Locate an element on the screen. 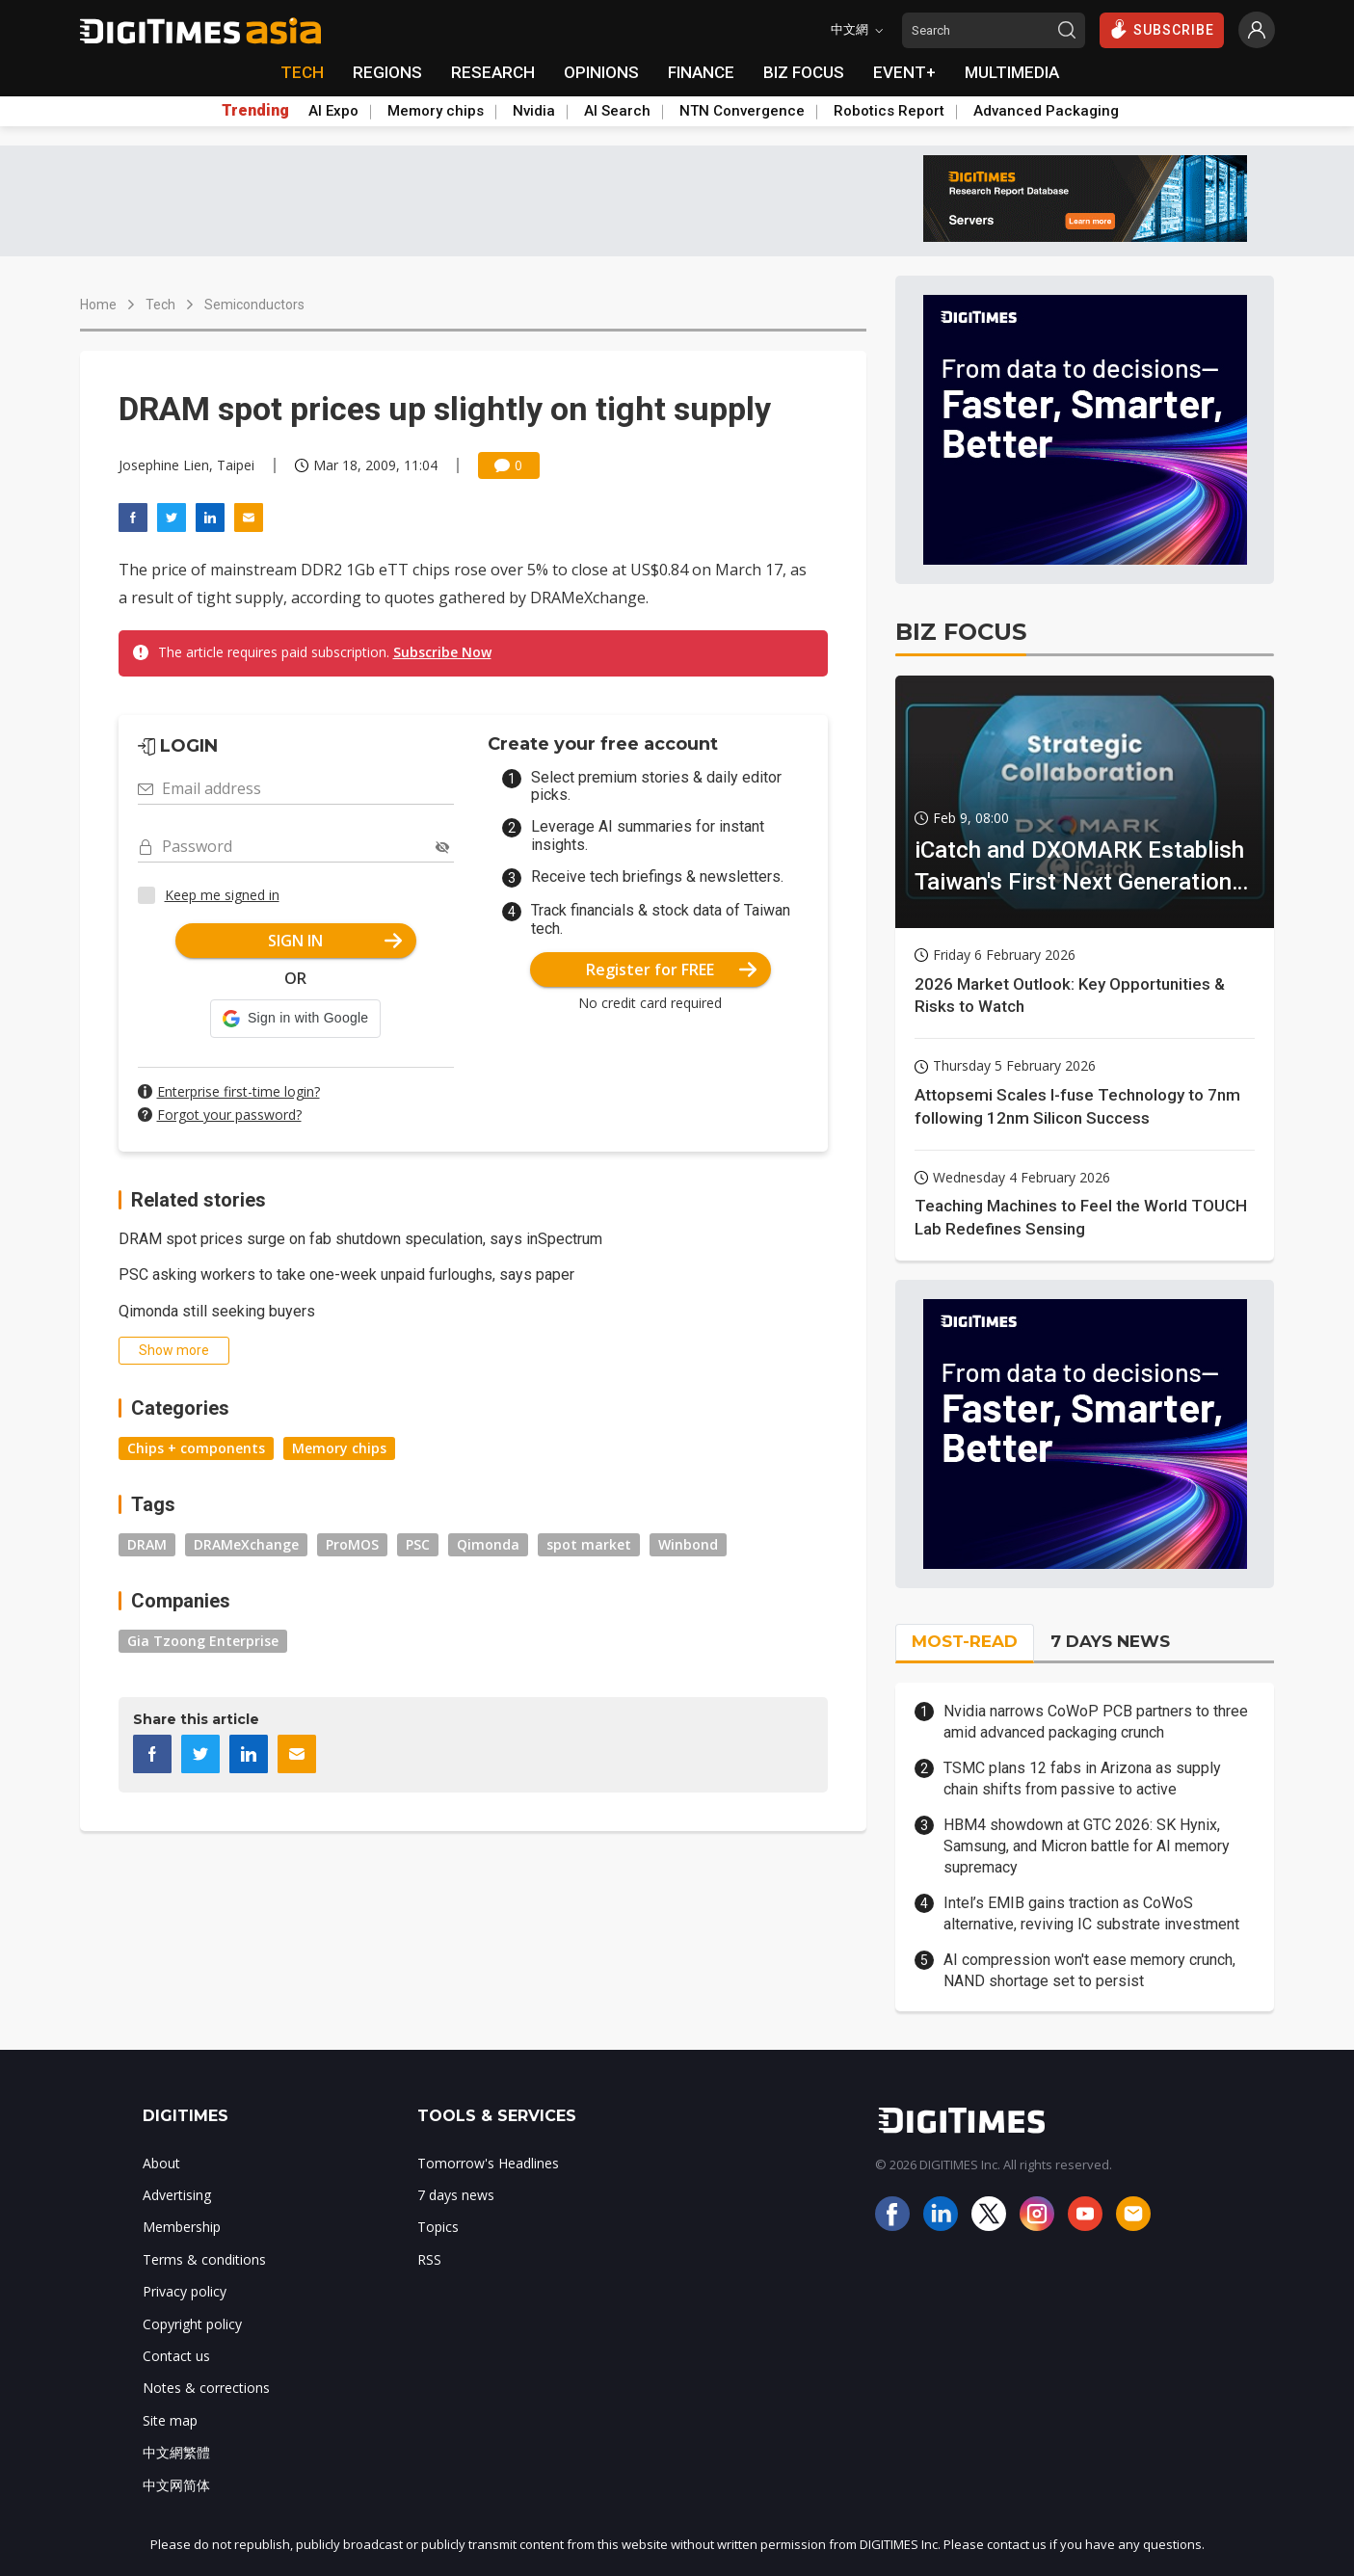 This screenshot has width=1354, height=2576. Register for FREE is located at coordinates (671, 969).